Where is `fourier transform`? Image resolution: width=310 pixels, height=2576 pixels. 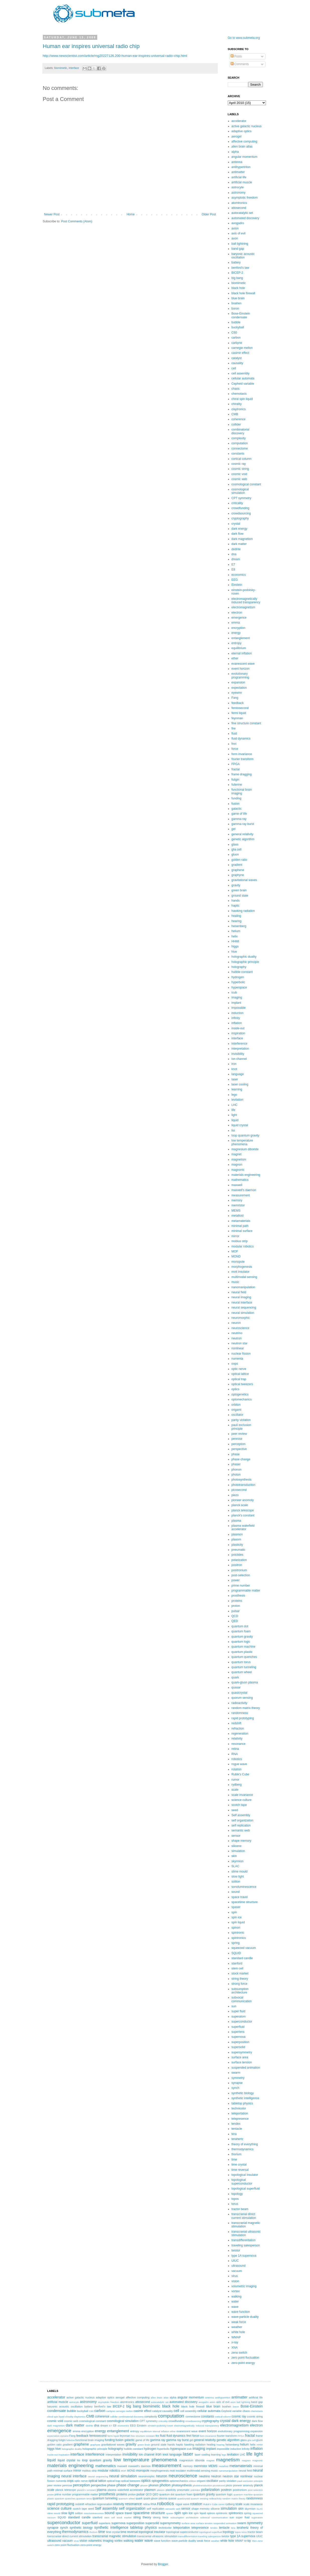 fourier transform is located at coordinates (243, 759).